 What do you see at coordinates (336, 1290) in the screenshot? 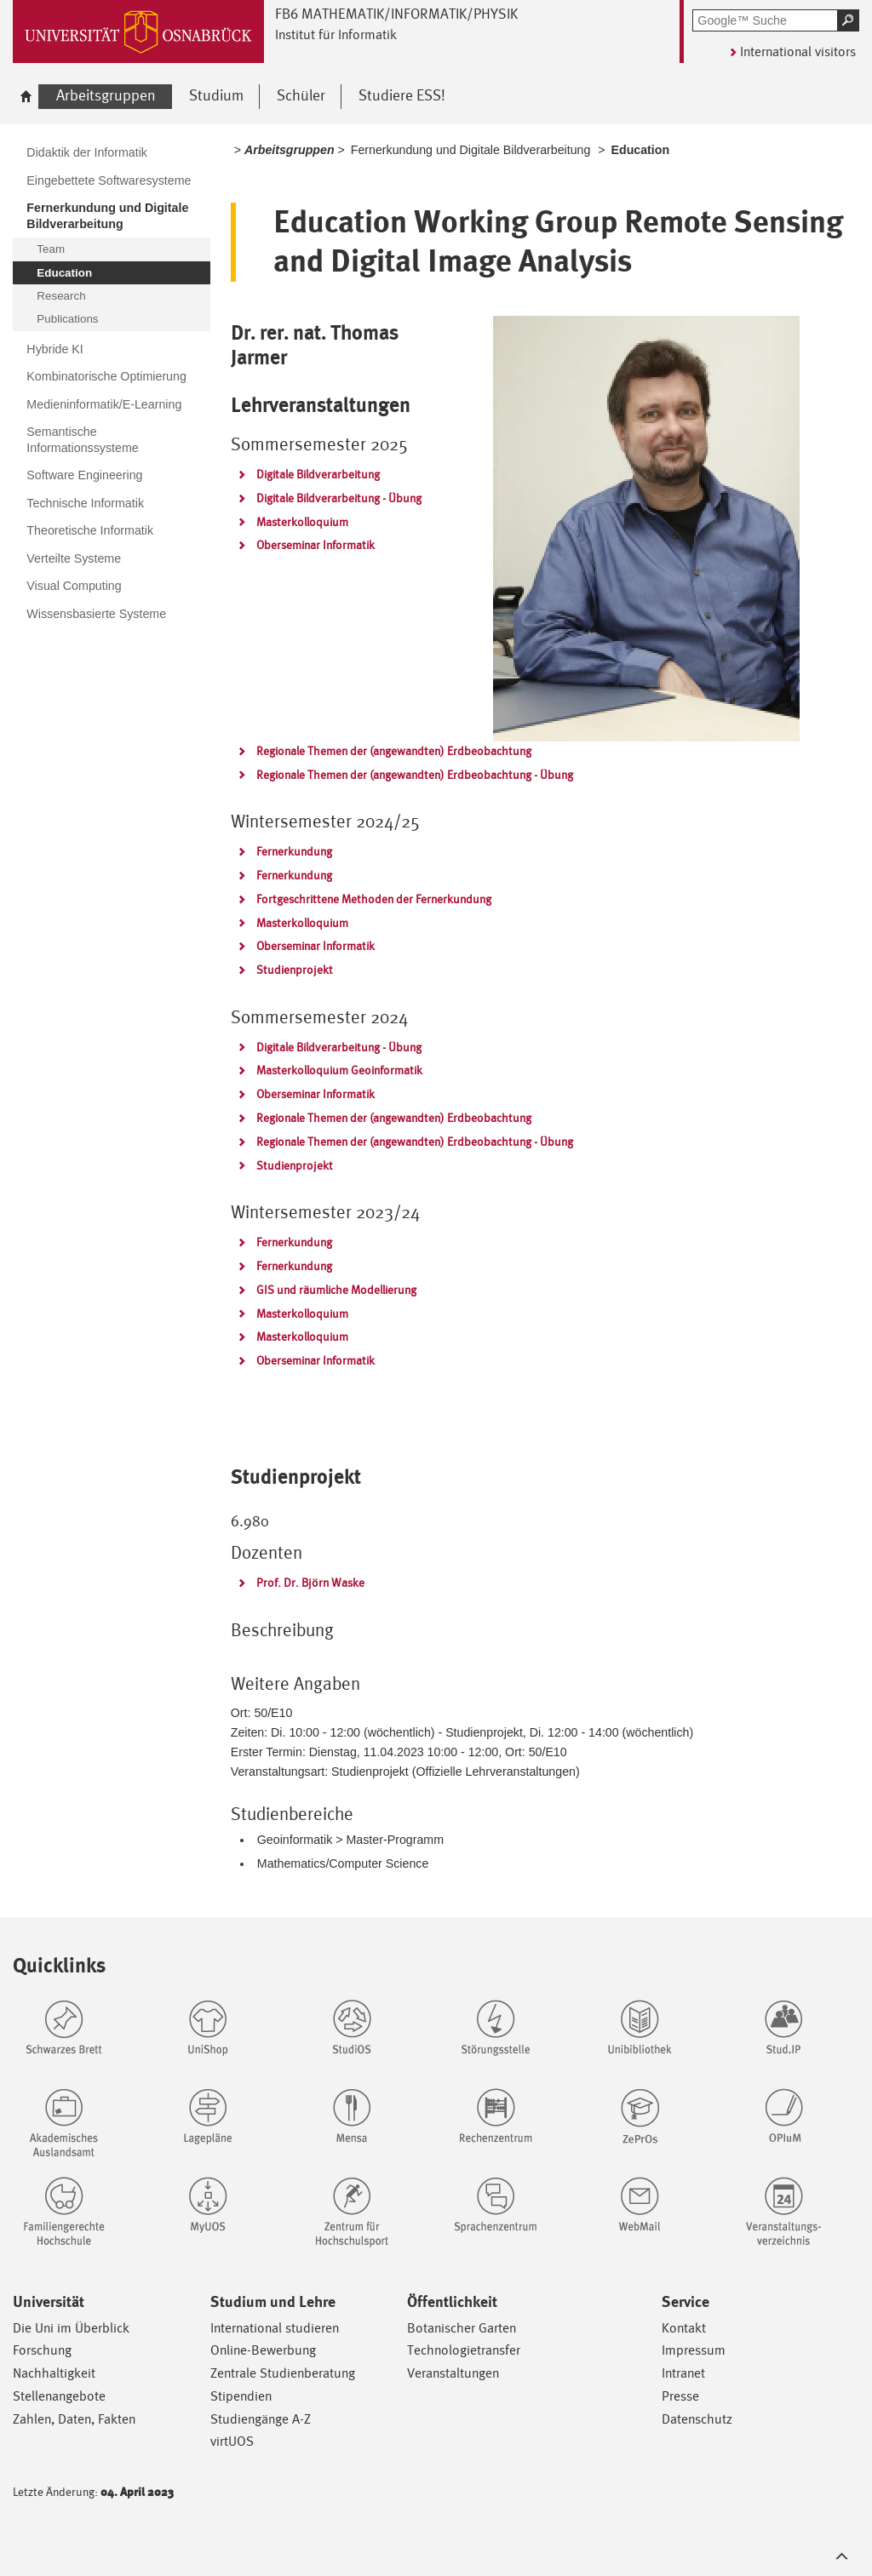
I see `GIS und räumliche Modellierung` at bounding box center [336, 1290].